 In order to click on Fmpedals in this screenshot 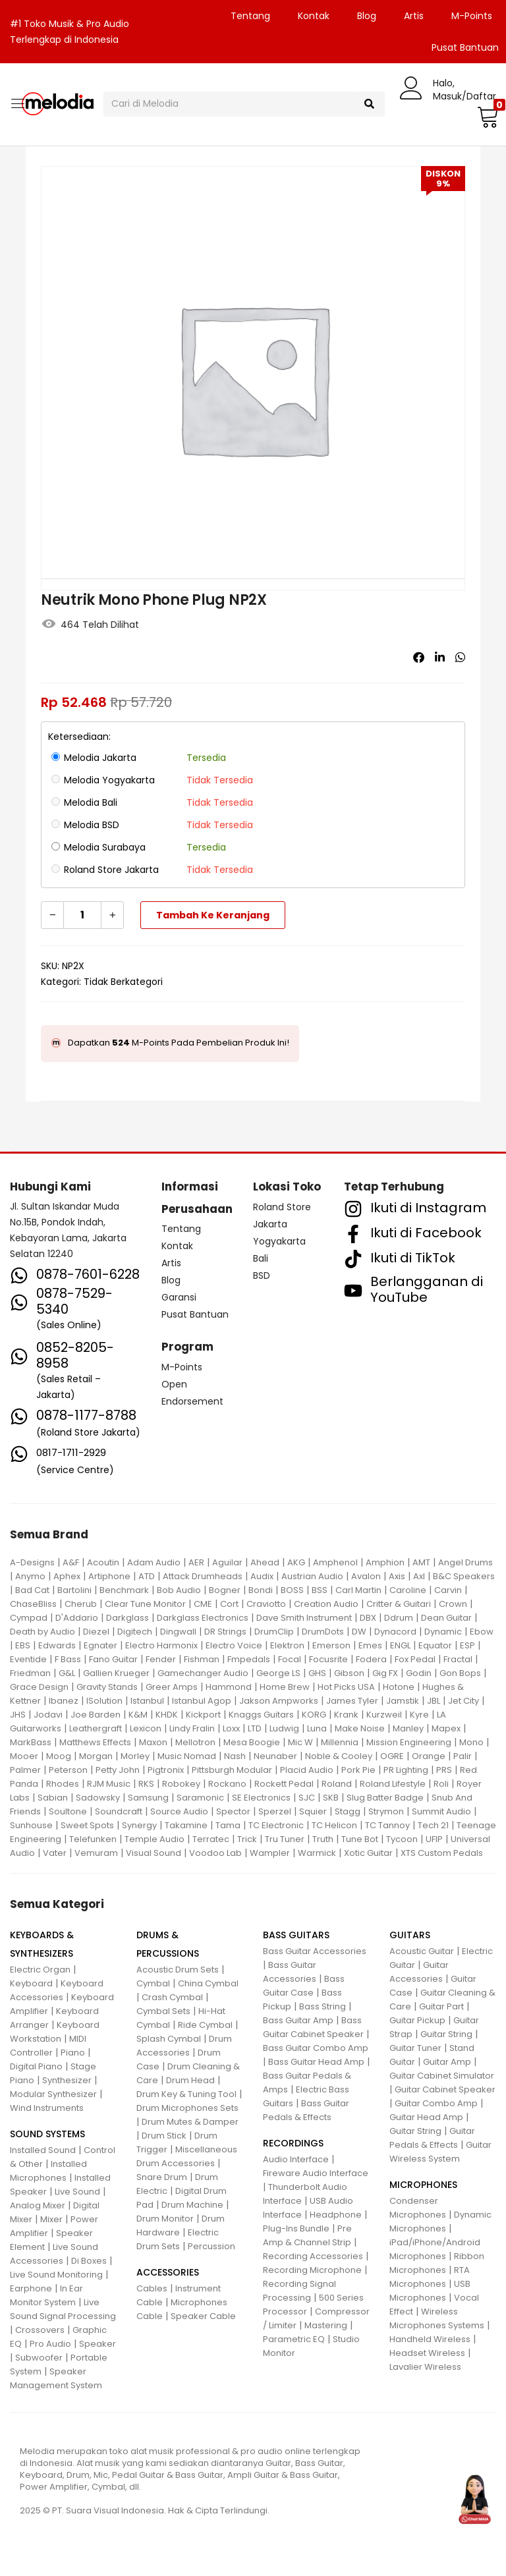, I will do `click(248, 1659)`.